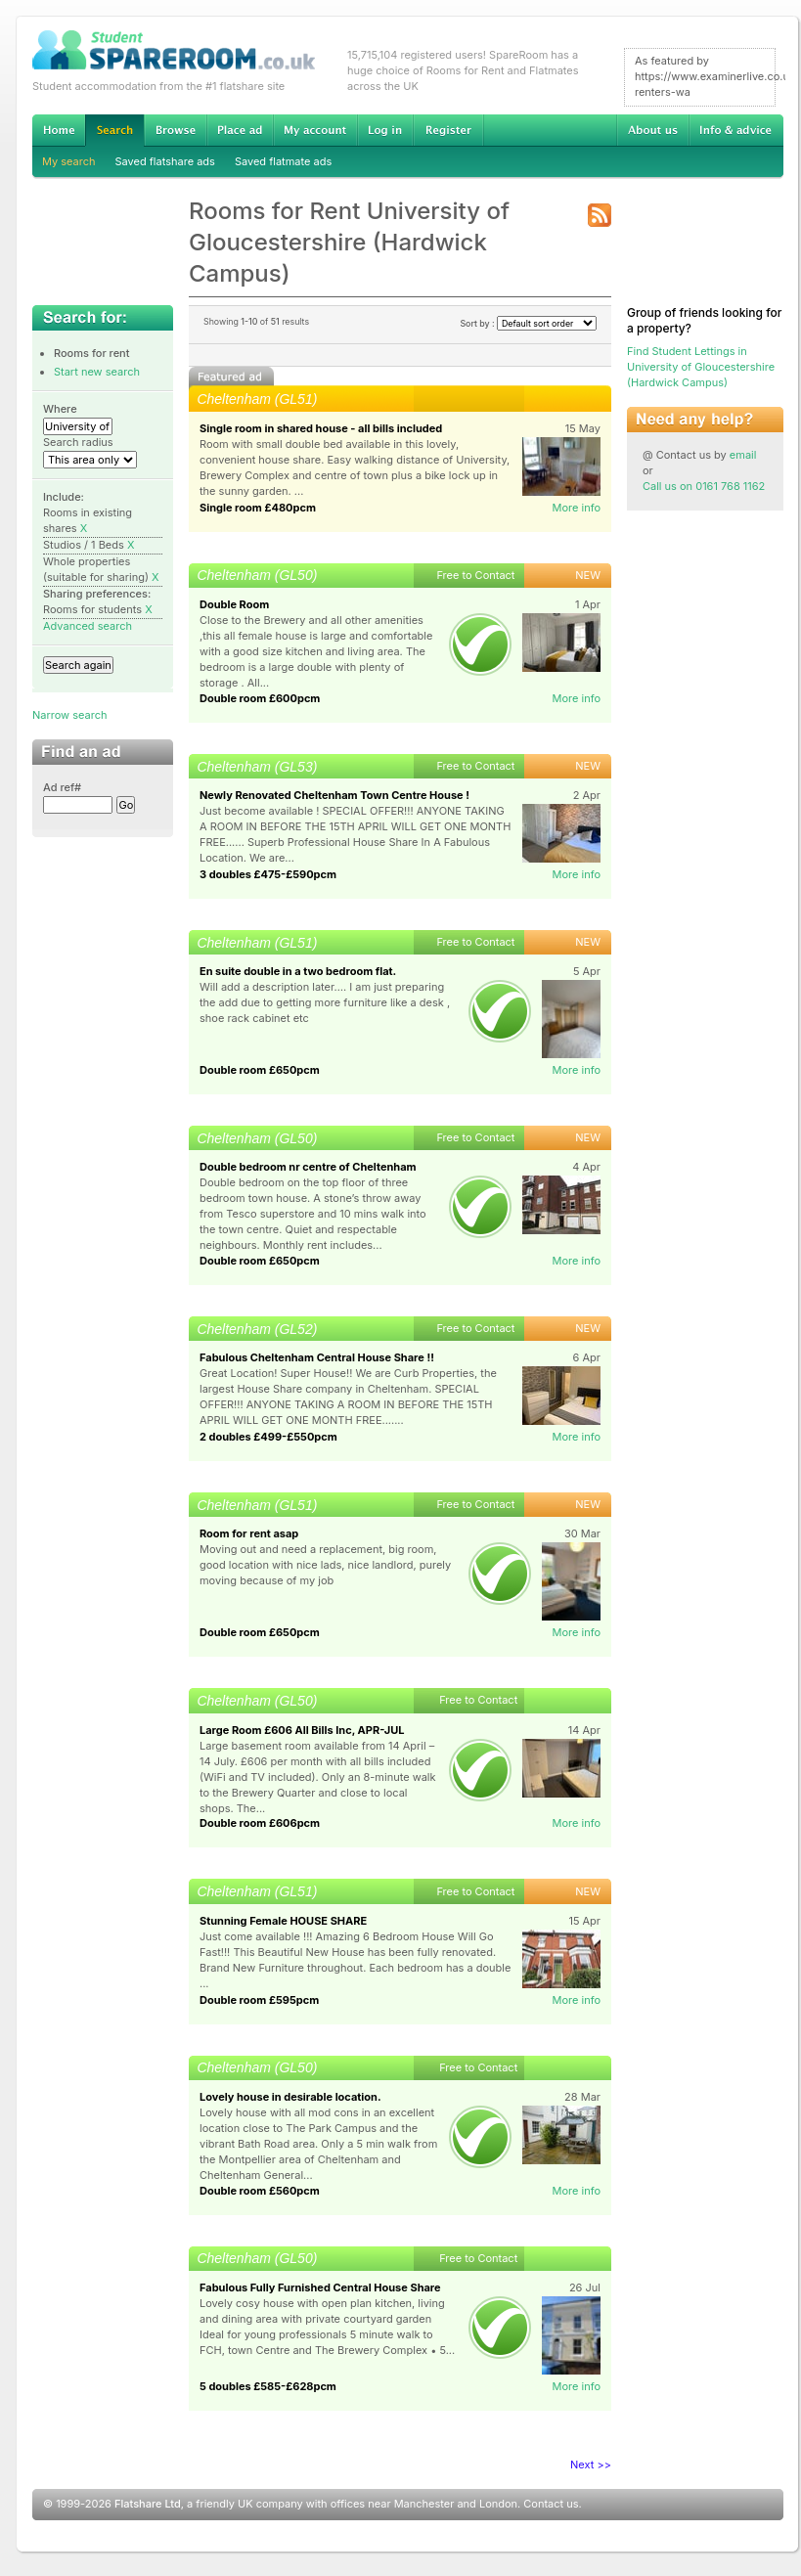  What do you see at coordinates (283, 161) in the screenshot?
I see `Saved flatmate ads` at bounding box center [283, 161].